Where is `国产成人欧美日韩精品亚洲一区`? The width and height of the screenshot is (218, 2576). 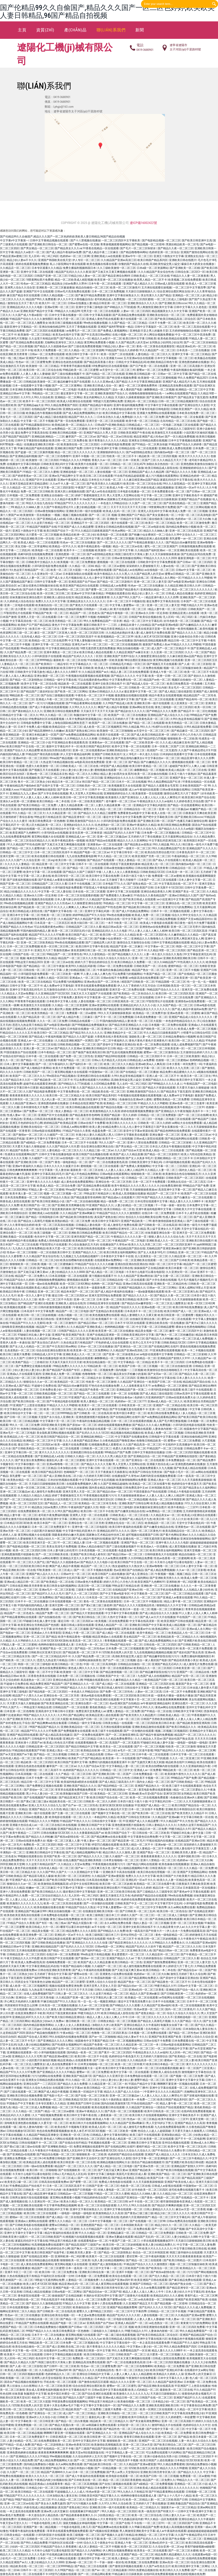
国产成人欧美日韩精品亚洲一区 is located at coordinates (150, 734).